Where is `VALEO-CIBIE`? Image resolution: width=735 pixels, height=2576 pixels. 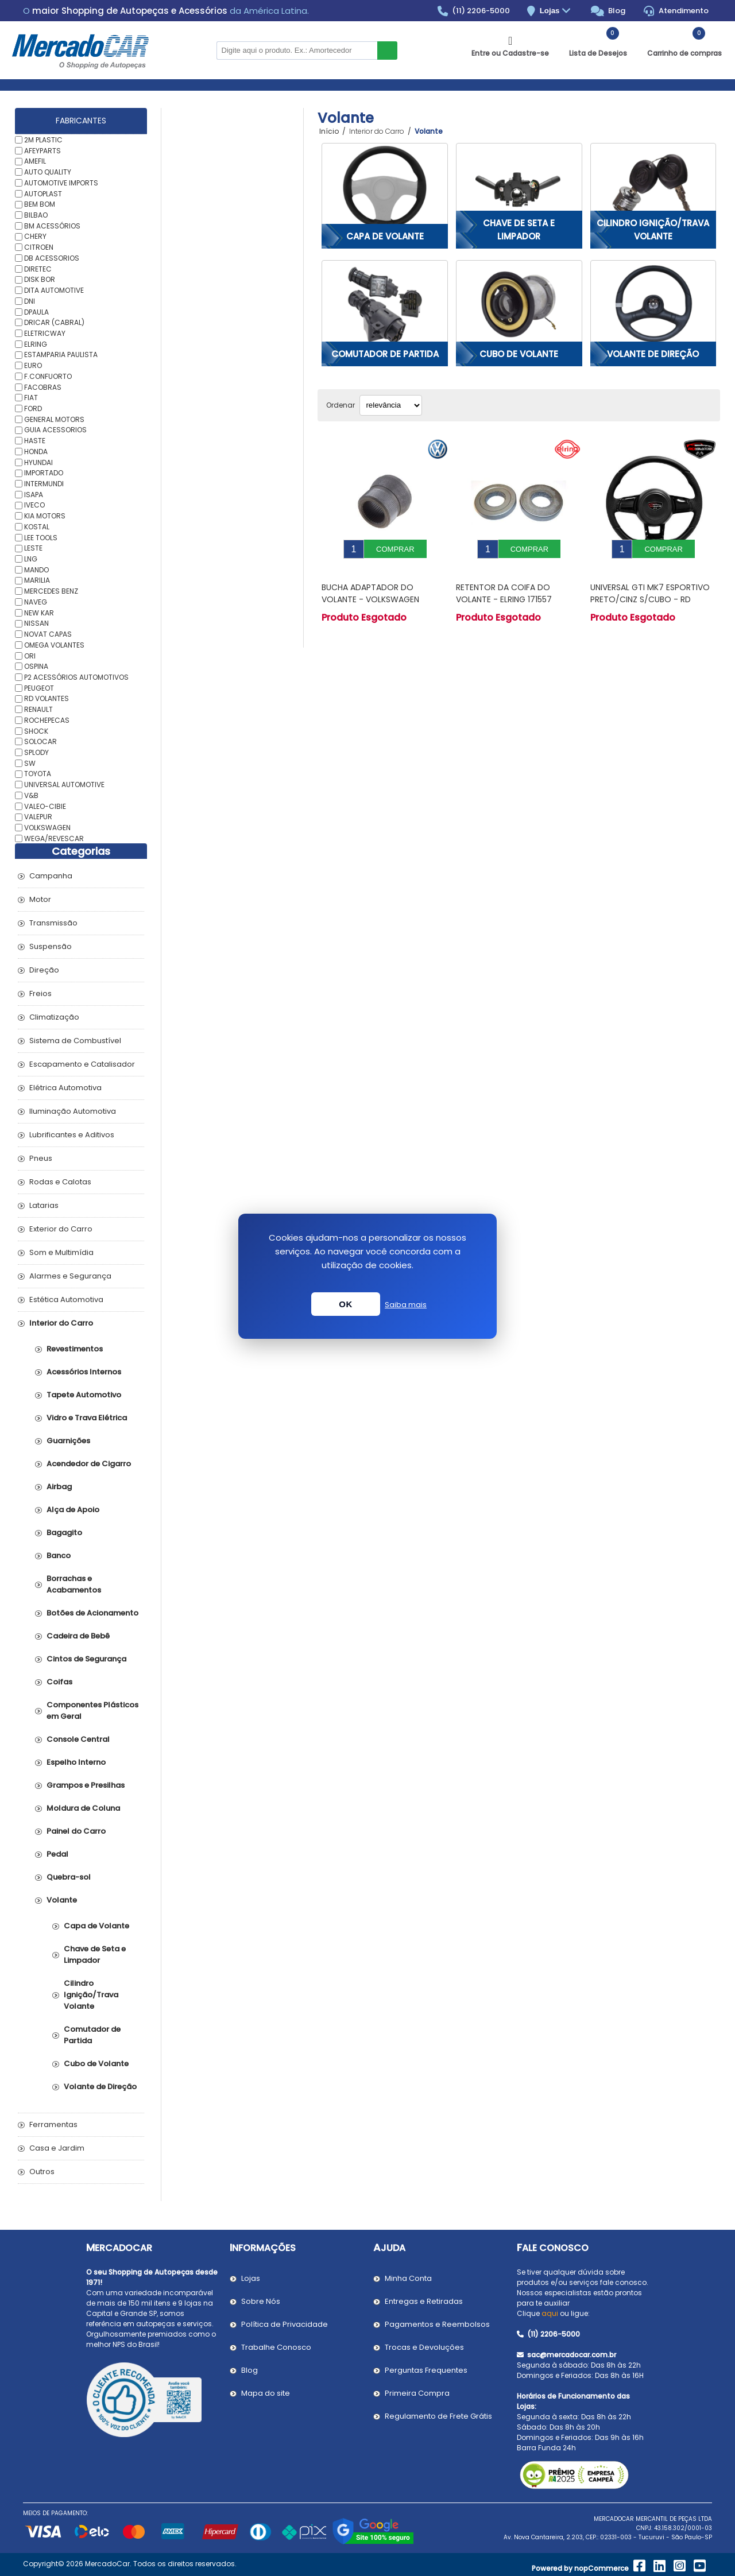
VALEO-CIBIE is located at coordinates (45, 806).